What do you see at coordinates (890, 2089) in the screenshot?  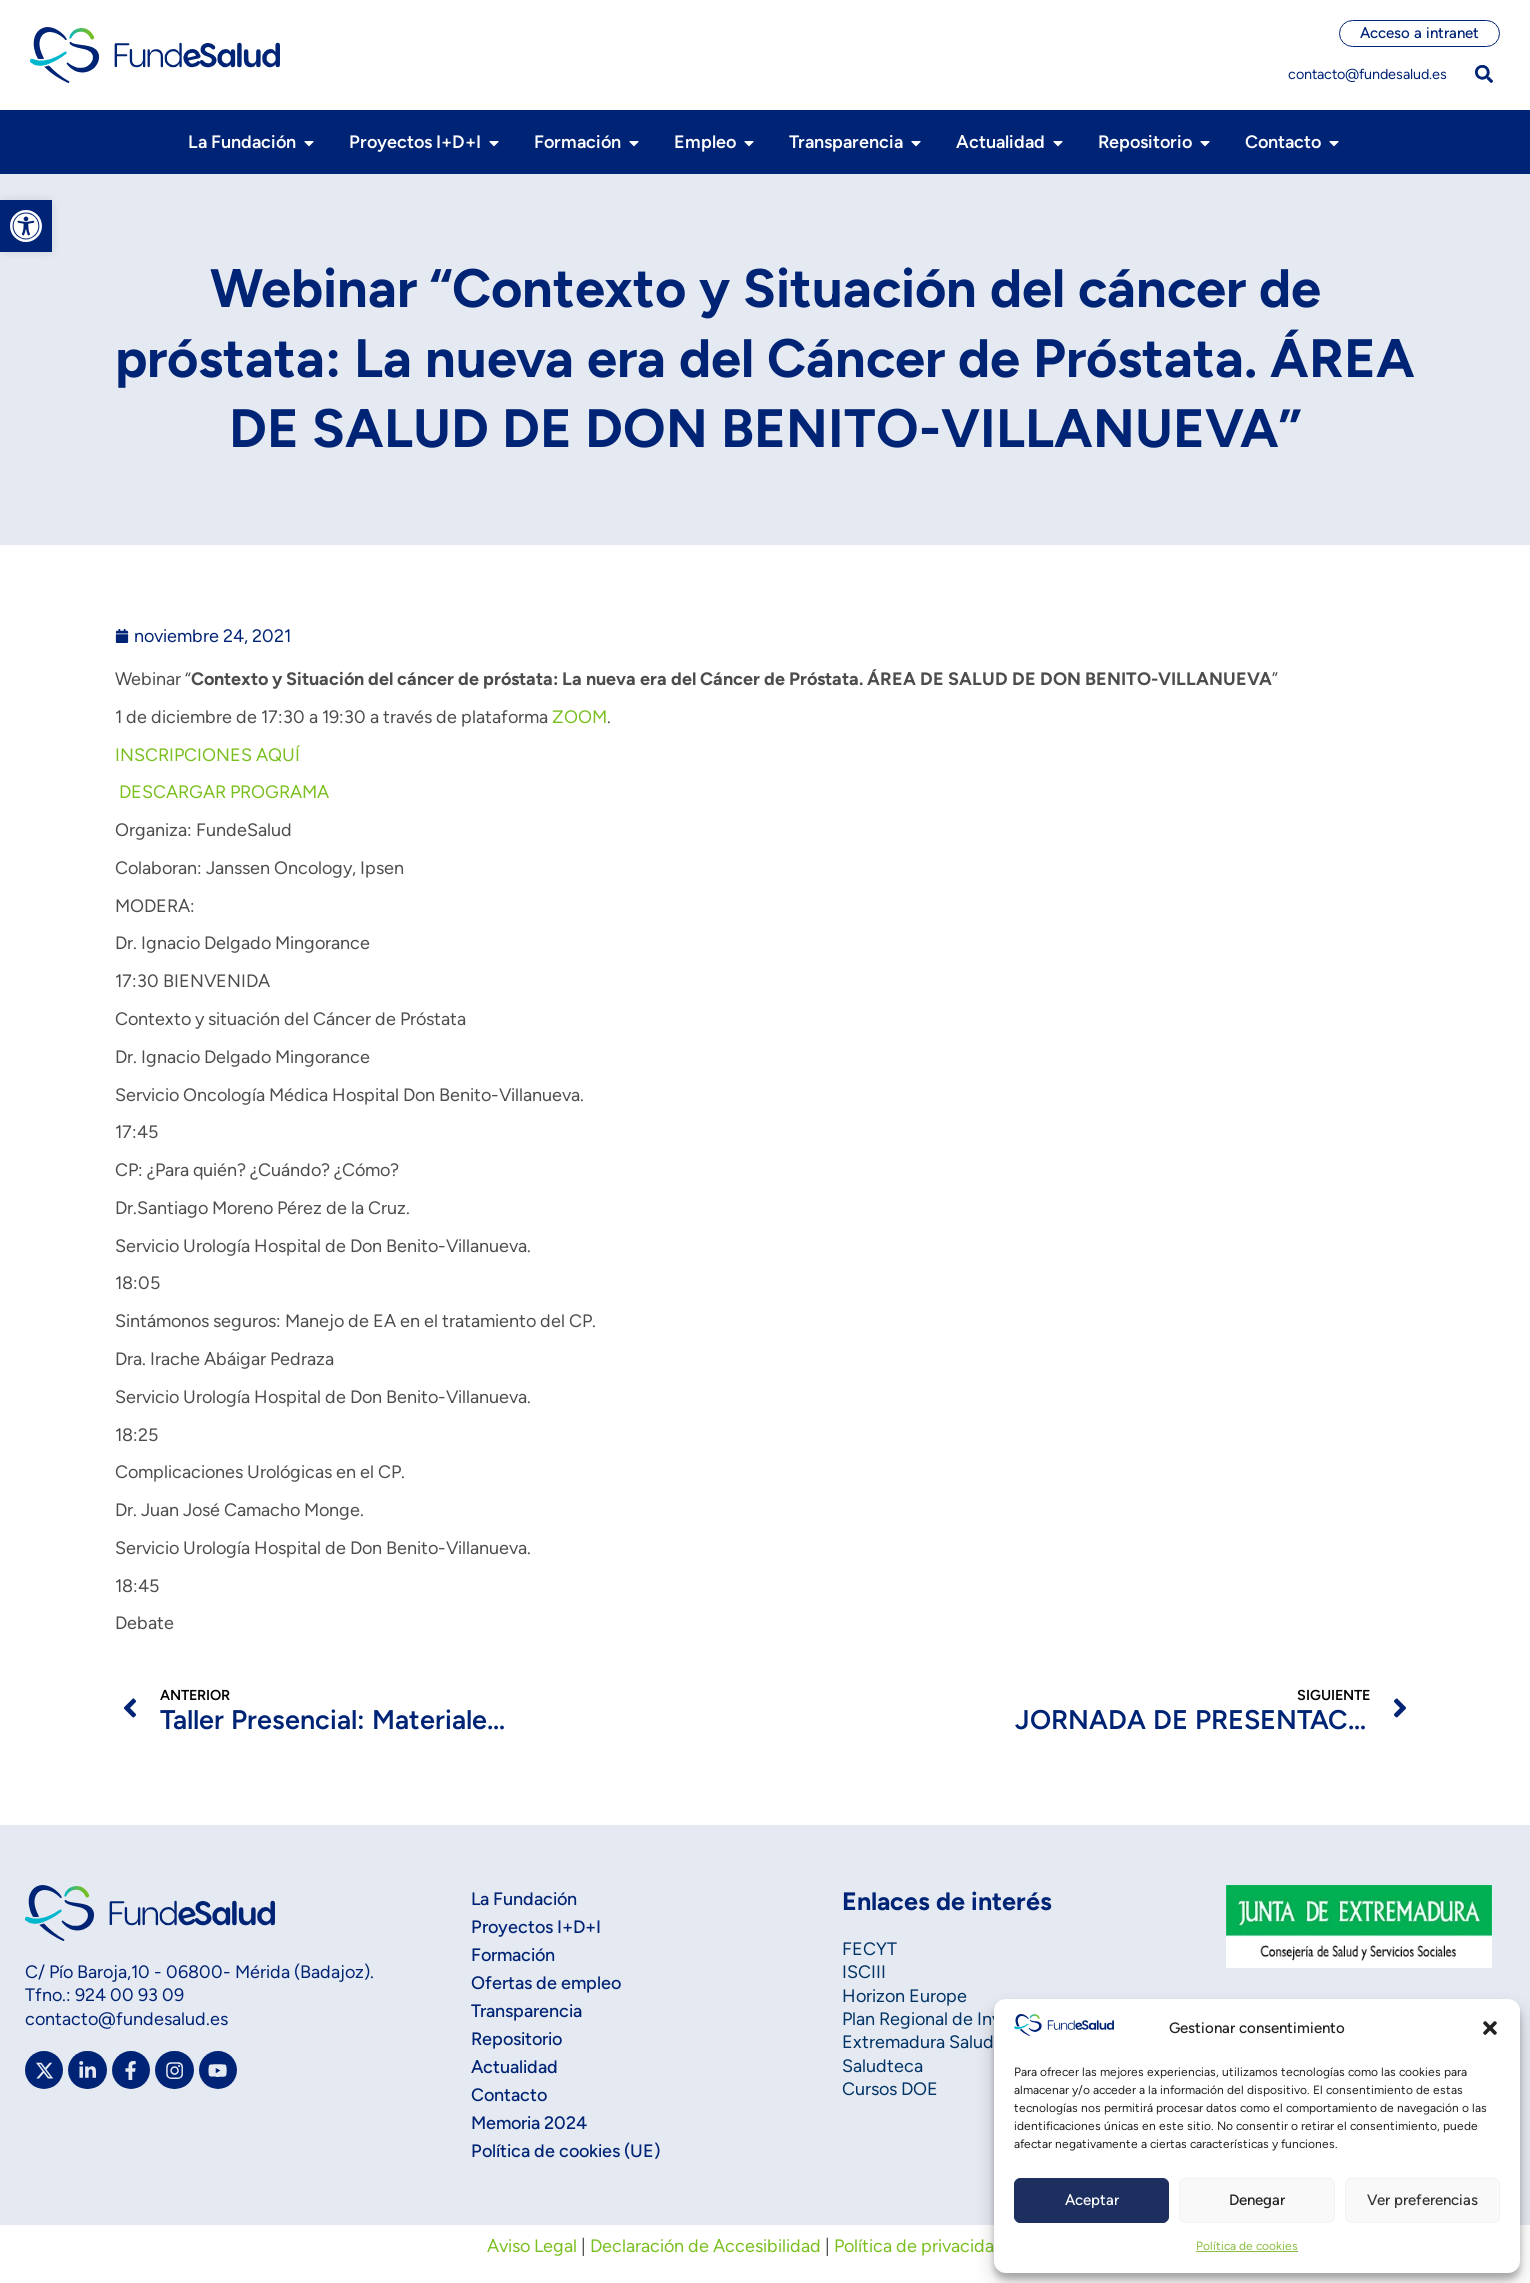 I see `Cursos DOE [link]` at bounding box center [890, 2089].